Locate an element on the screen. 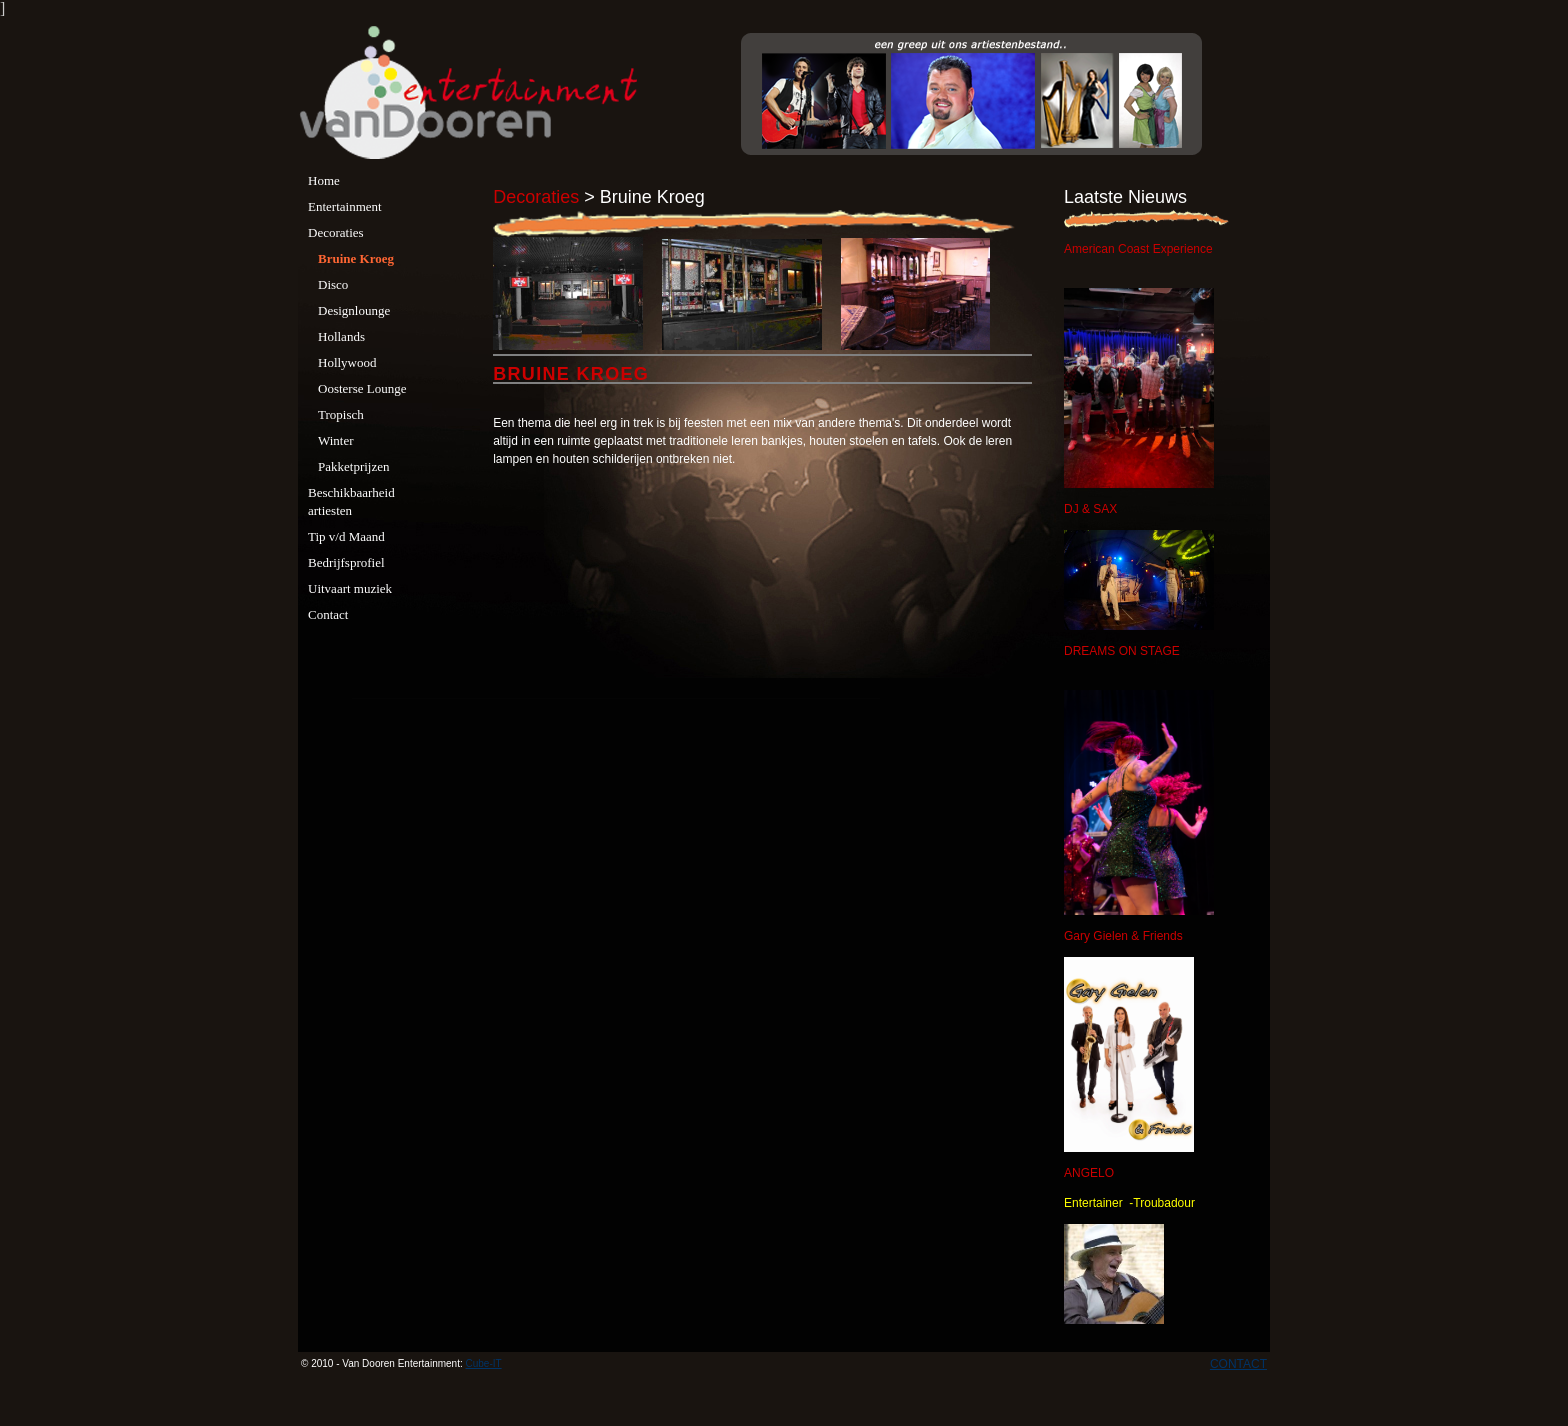 Image resolution: width=1568 pixels, height=1426 pixels. DREAMS ON STAGE is located at coordinates (1122, 651).